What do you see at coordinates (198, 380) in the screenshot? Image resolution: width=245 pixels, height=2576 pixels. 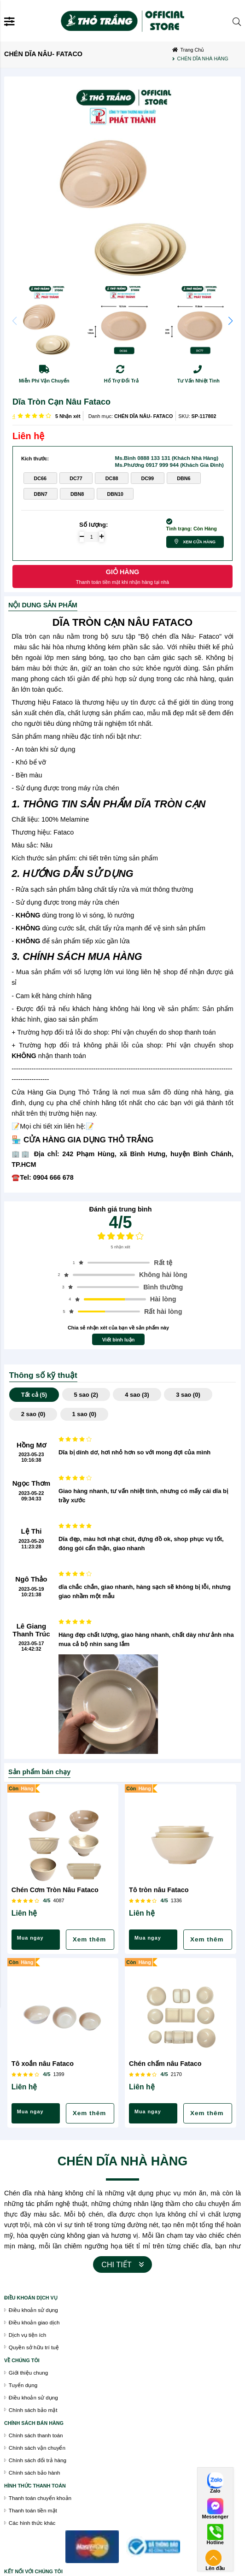 I see `Tư Vấn Nhiệt Tình` at bounding box center [198, 380].